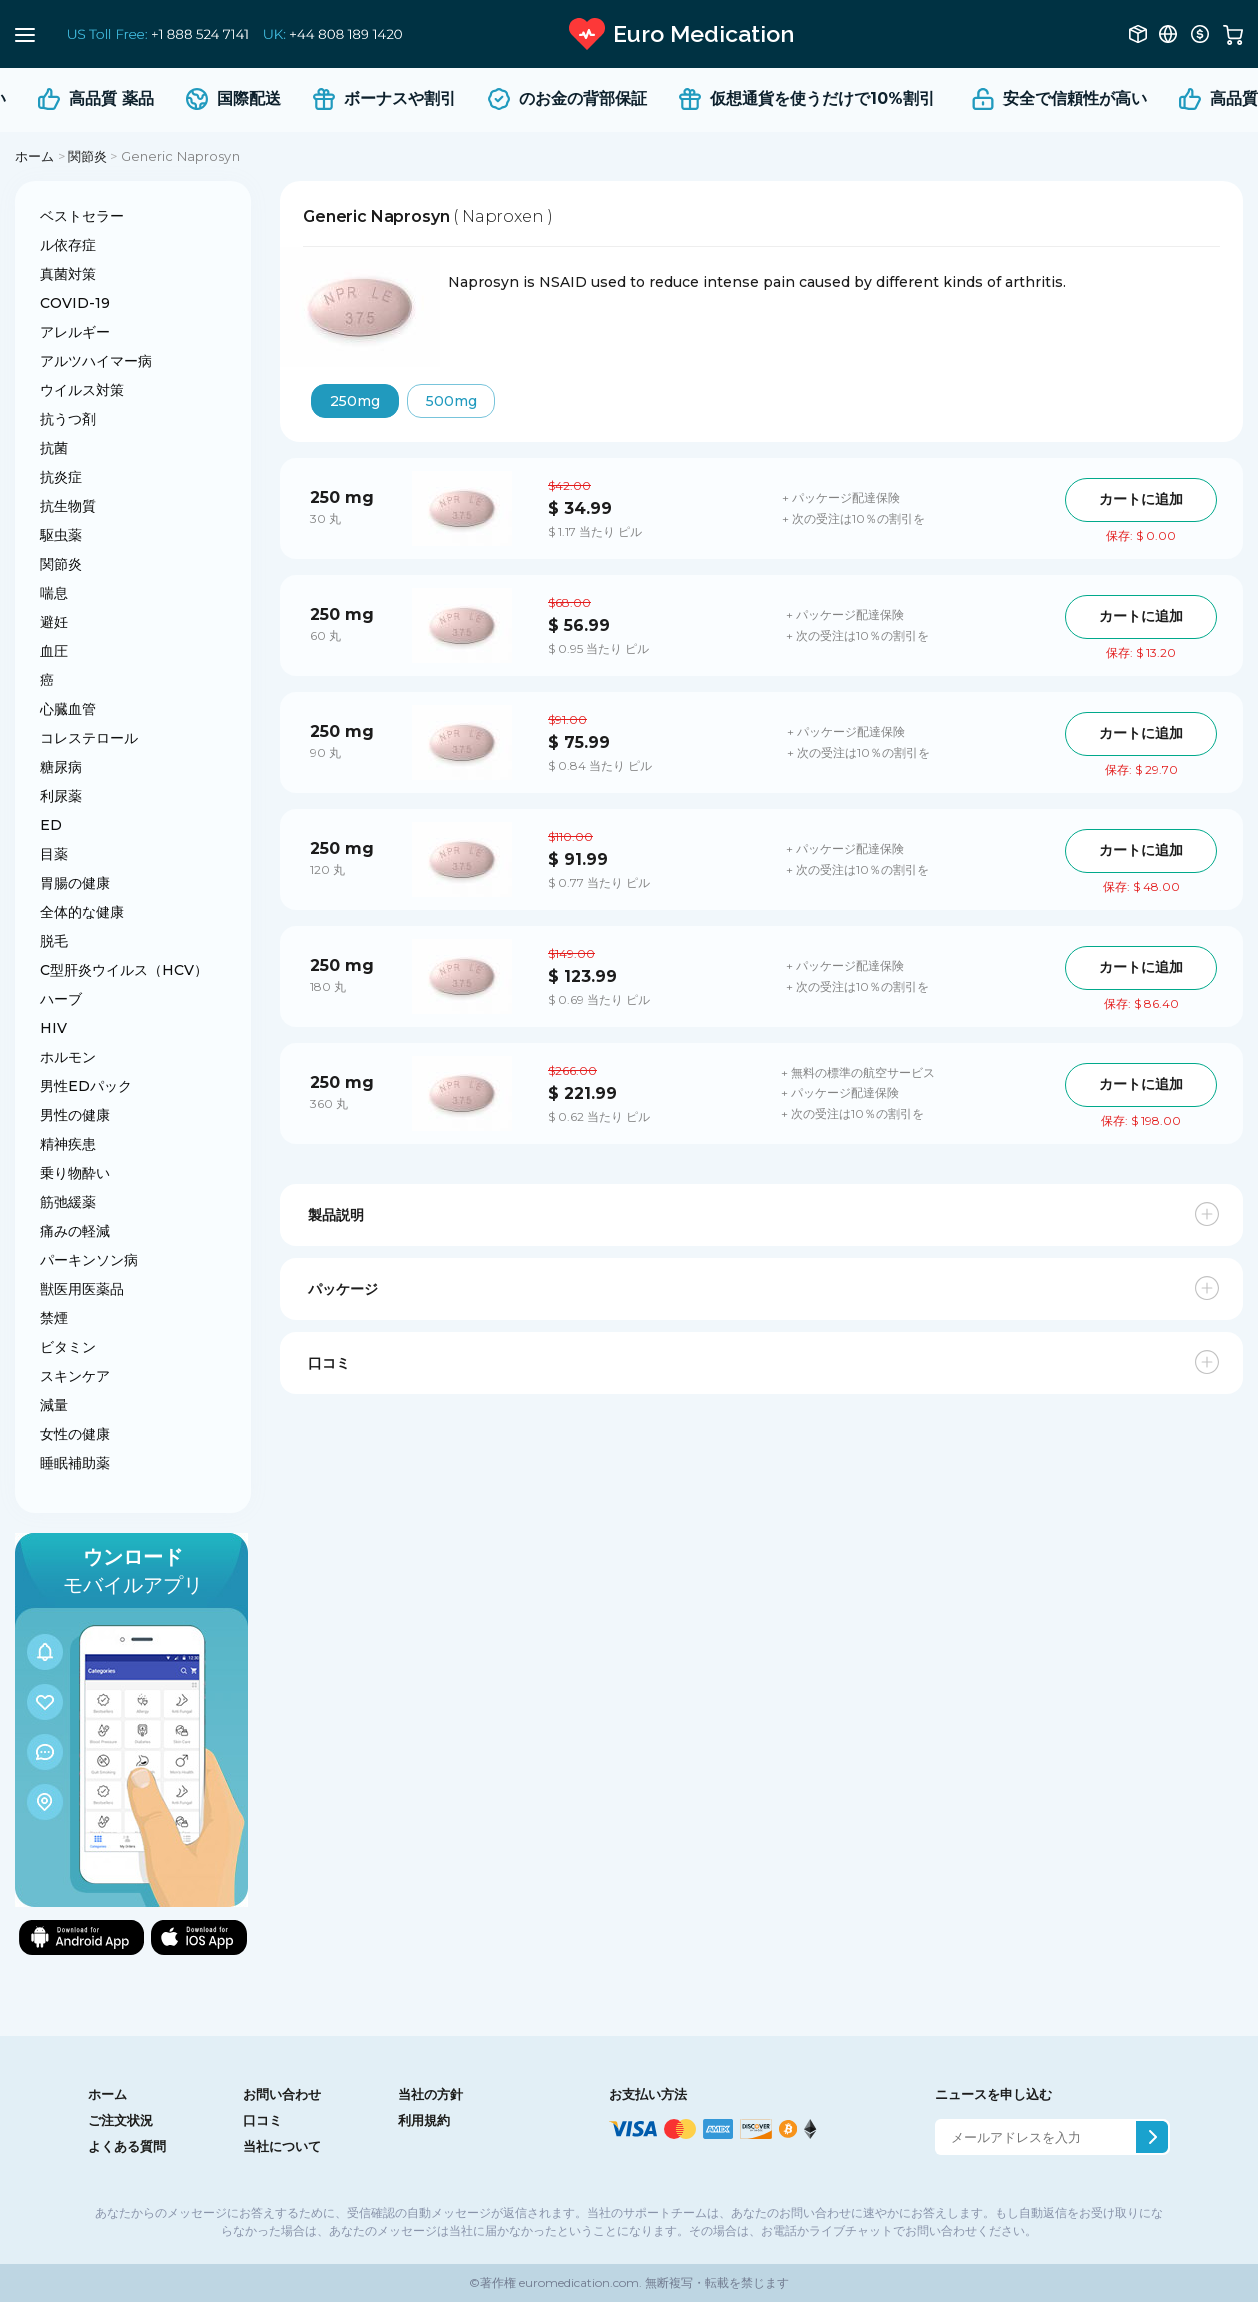  I want to click on 筋弛緩薬, so click(68, 1202).